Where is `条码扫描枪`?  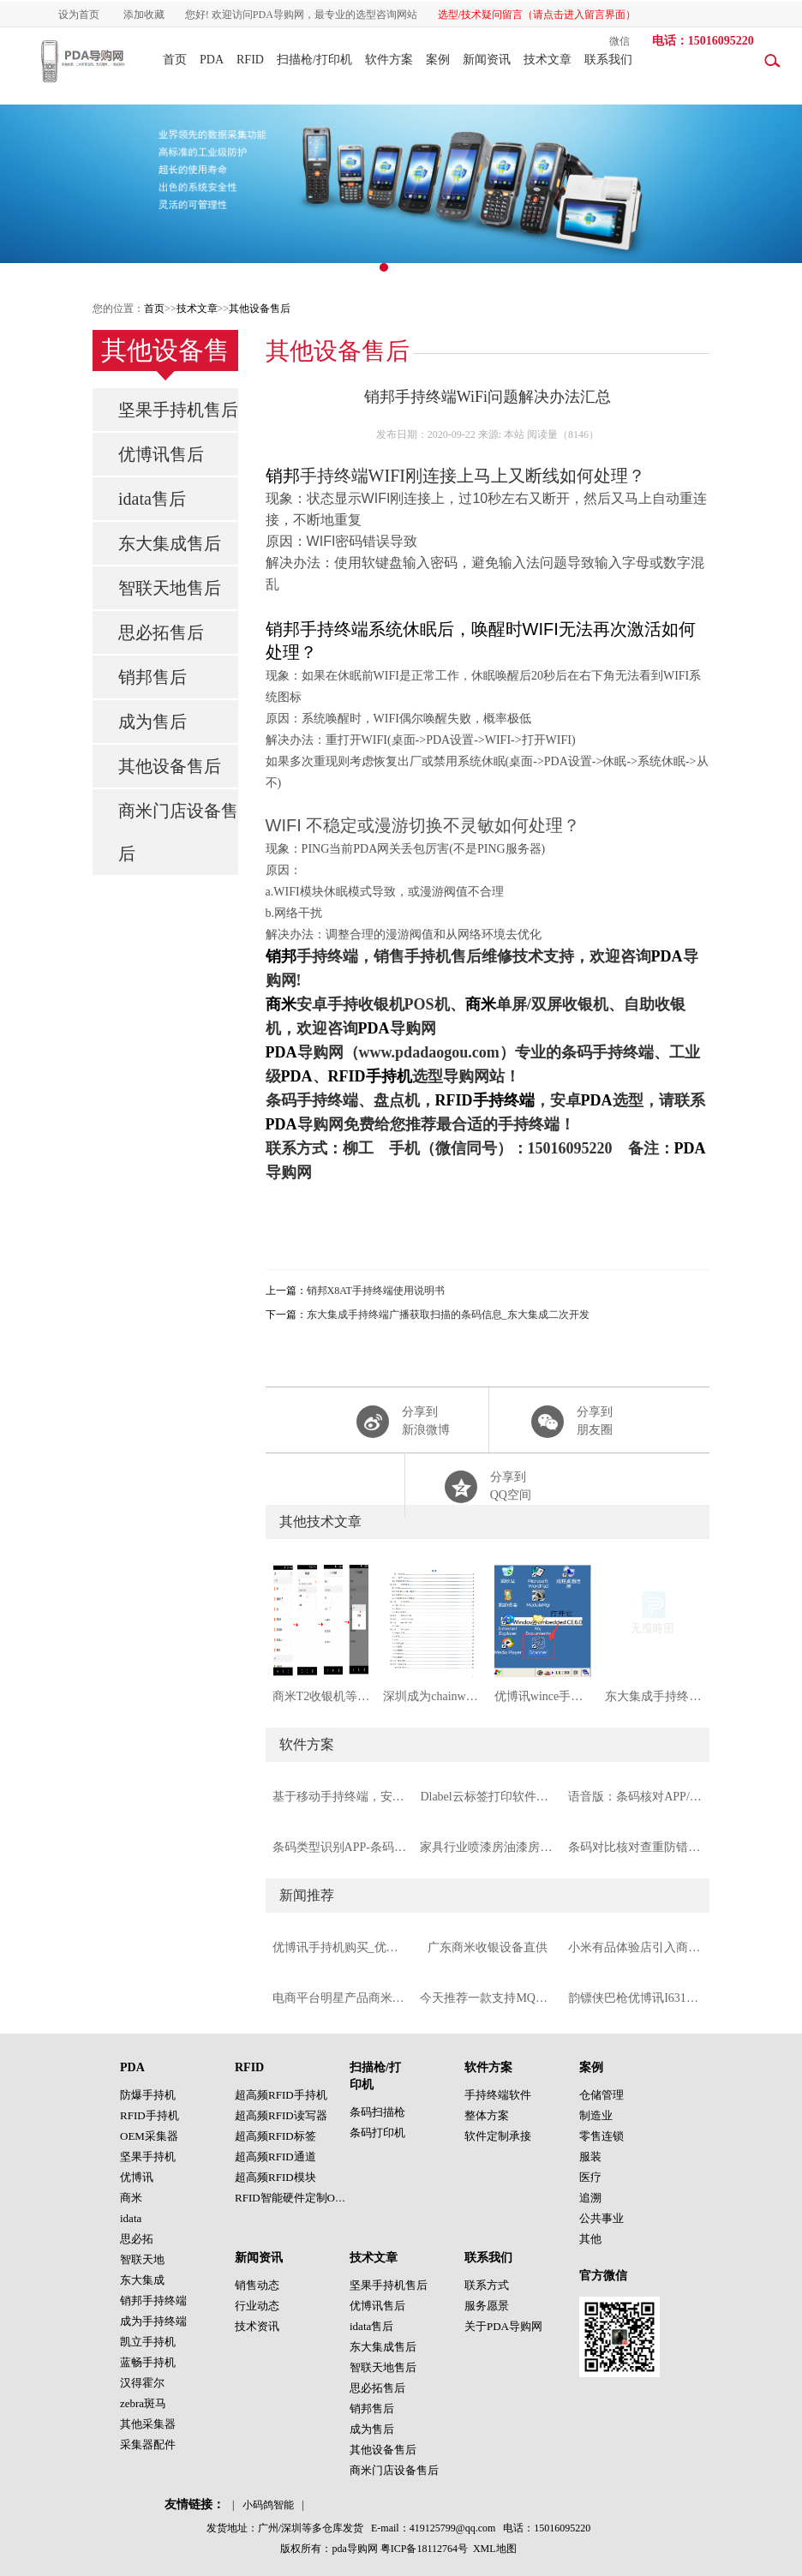 条码扫描枪 is located at coordinates (377, 2112).